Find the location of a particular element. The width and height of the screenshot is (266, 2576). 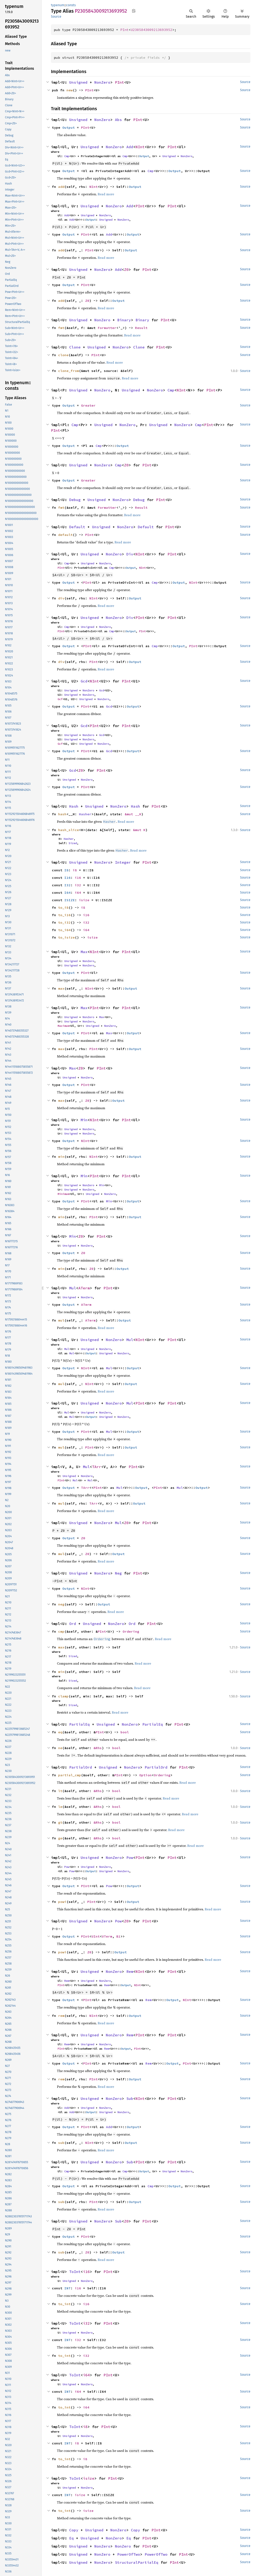

i8 is located at coordinates (75, 870).